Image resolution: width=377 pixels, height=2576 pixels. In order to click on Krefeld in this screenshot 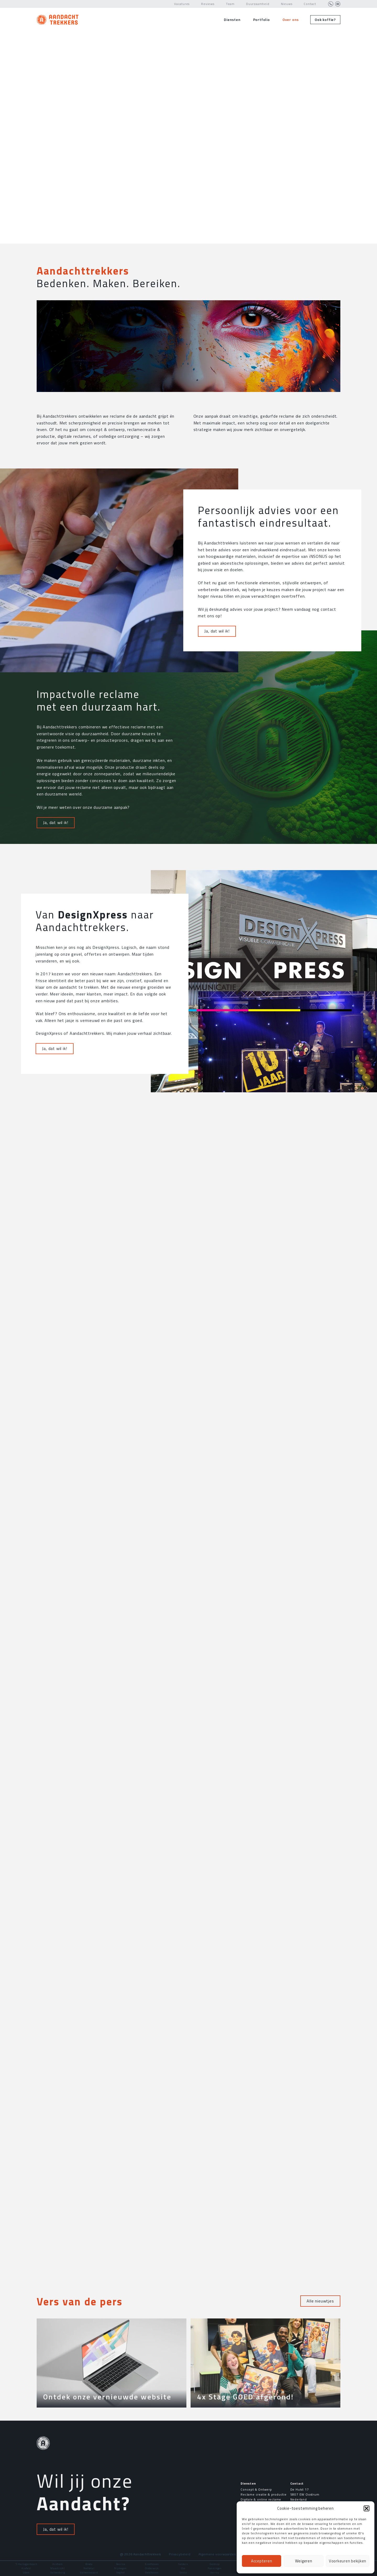, I will do `click(26, 2568)`.